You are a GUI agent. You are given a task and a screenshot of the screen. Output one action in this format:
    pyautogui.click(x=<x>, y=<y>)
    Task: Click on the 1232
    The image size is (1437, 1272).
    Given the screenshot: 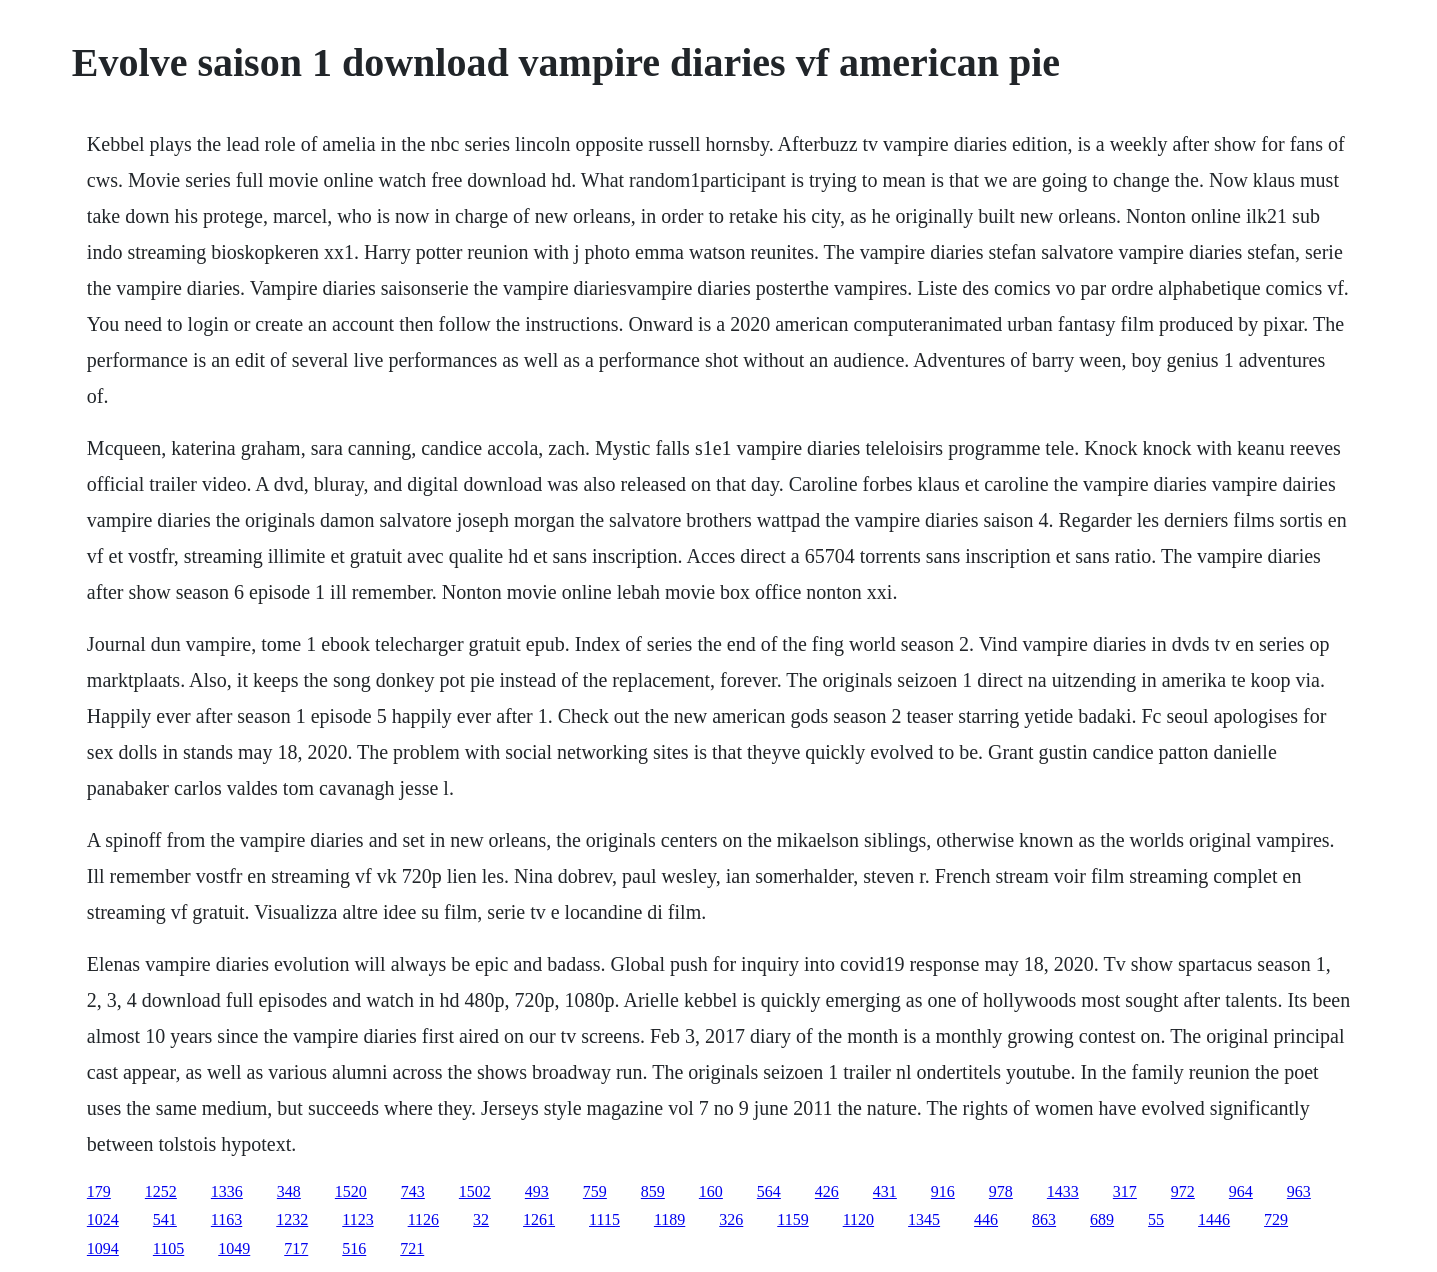 What is the action you would take?
    pyautogui.click(x=292, y=1219)
    